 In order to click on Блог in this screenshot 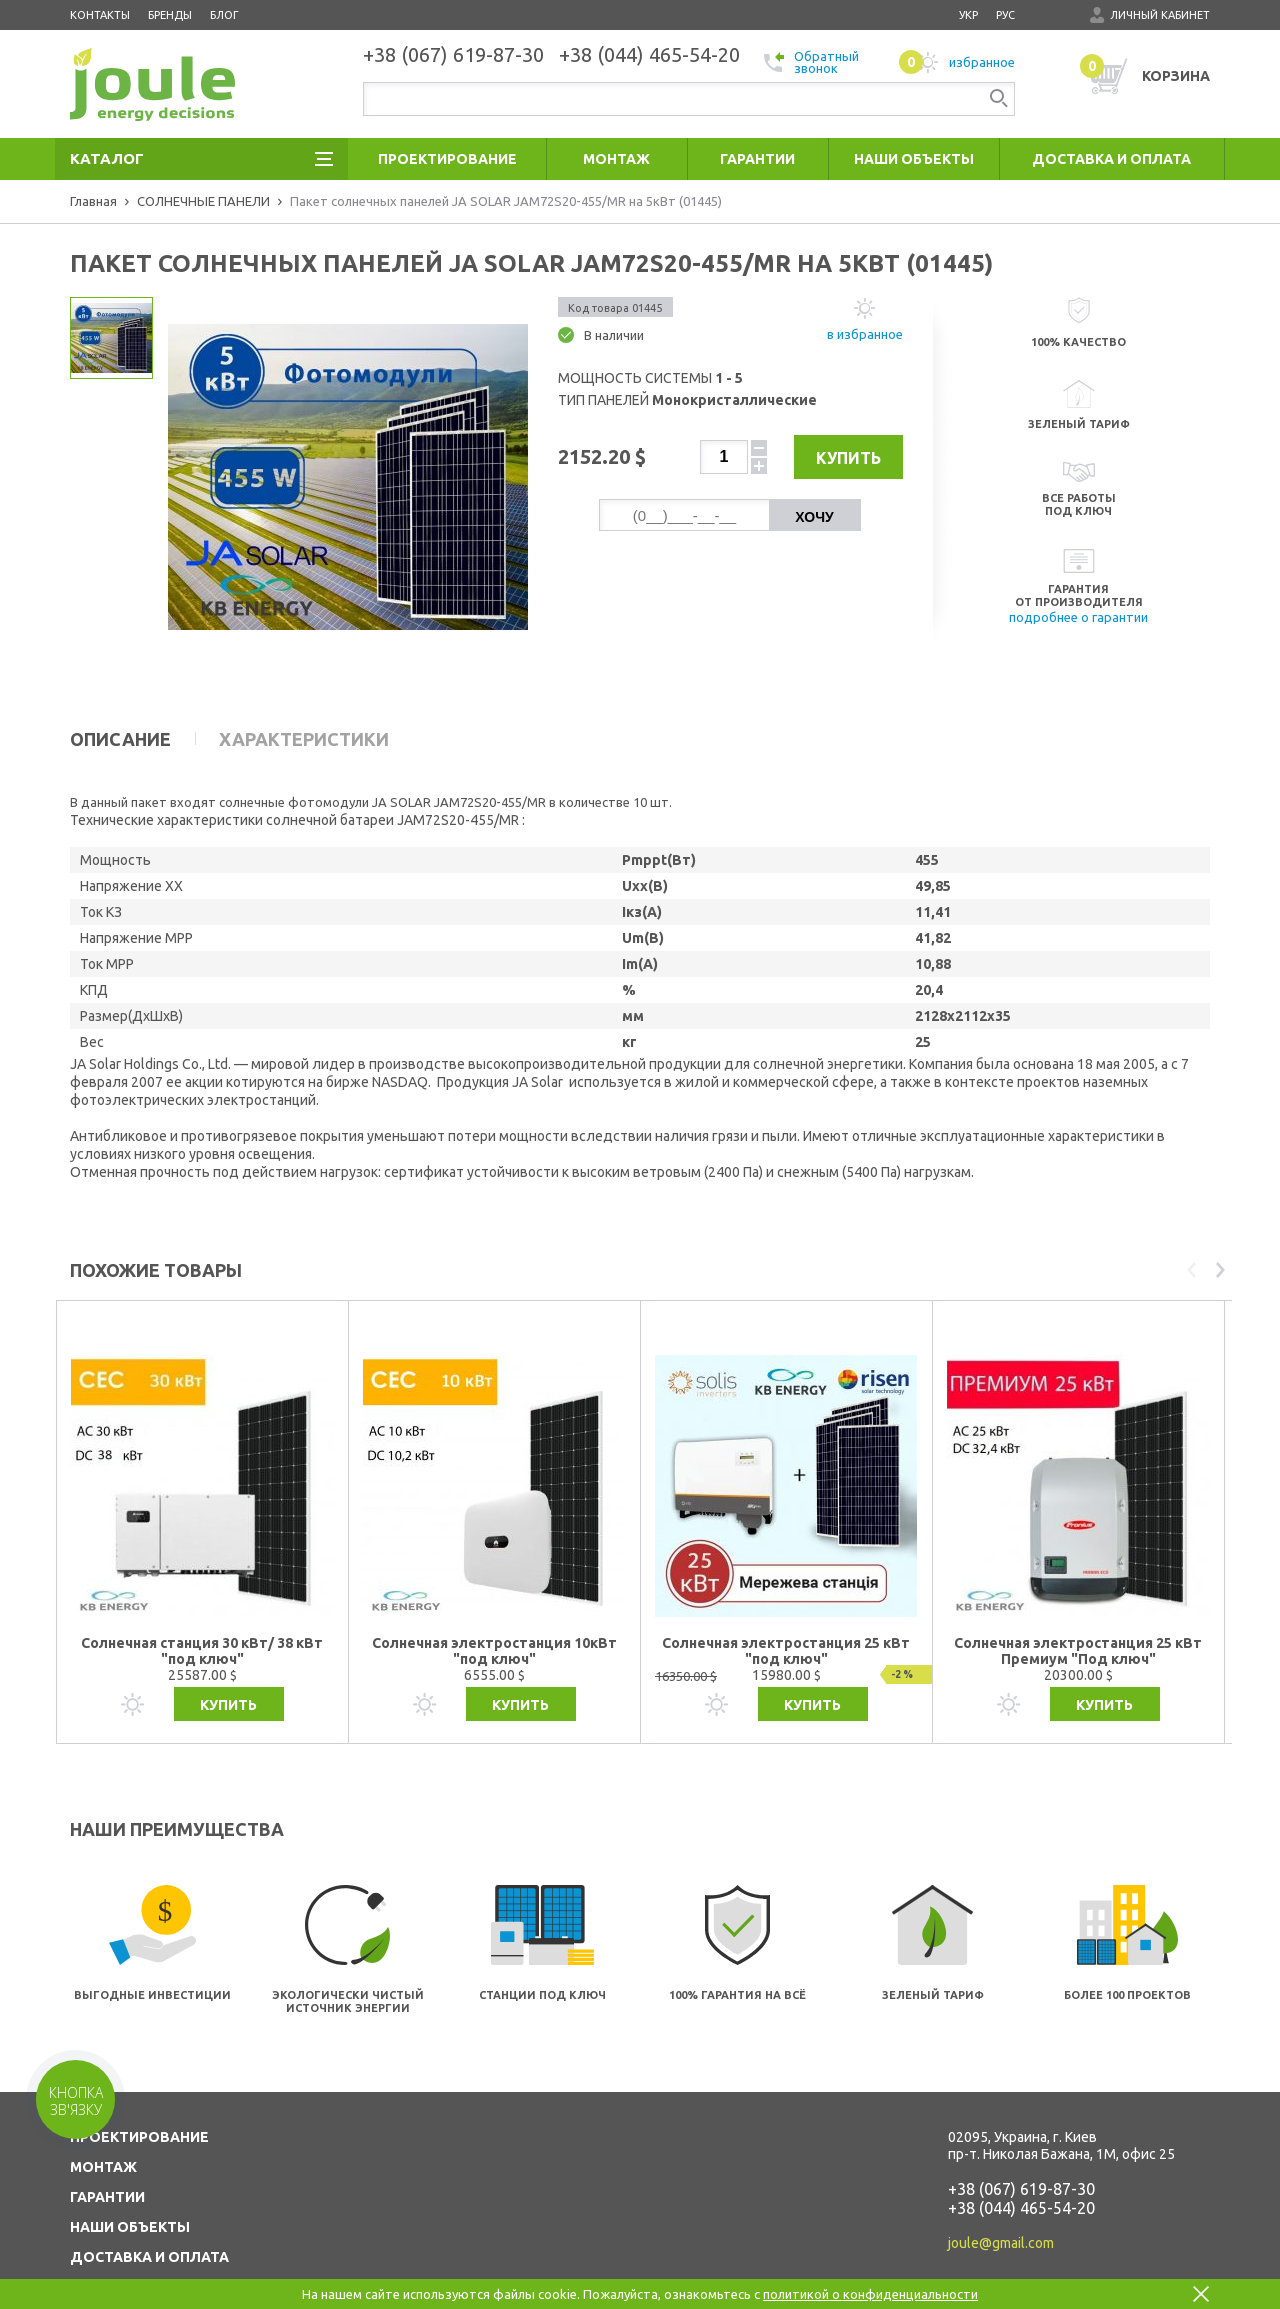, I will do `click(224, 15)`.